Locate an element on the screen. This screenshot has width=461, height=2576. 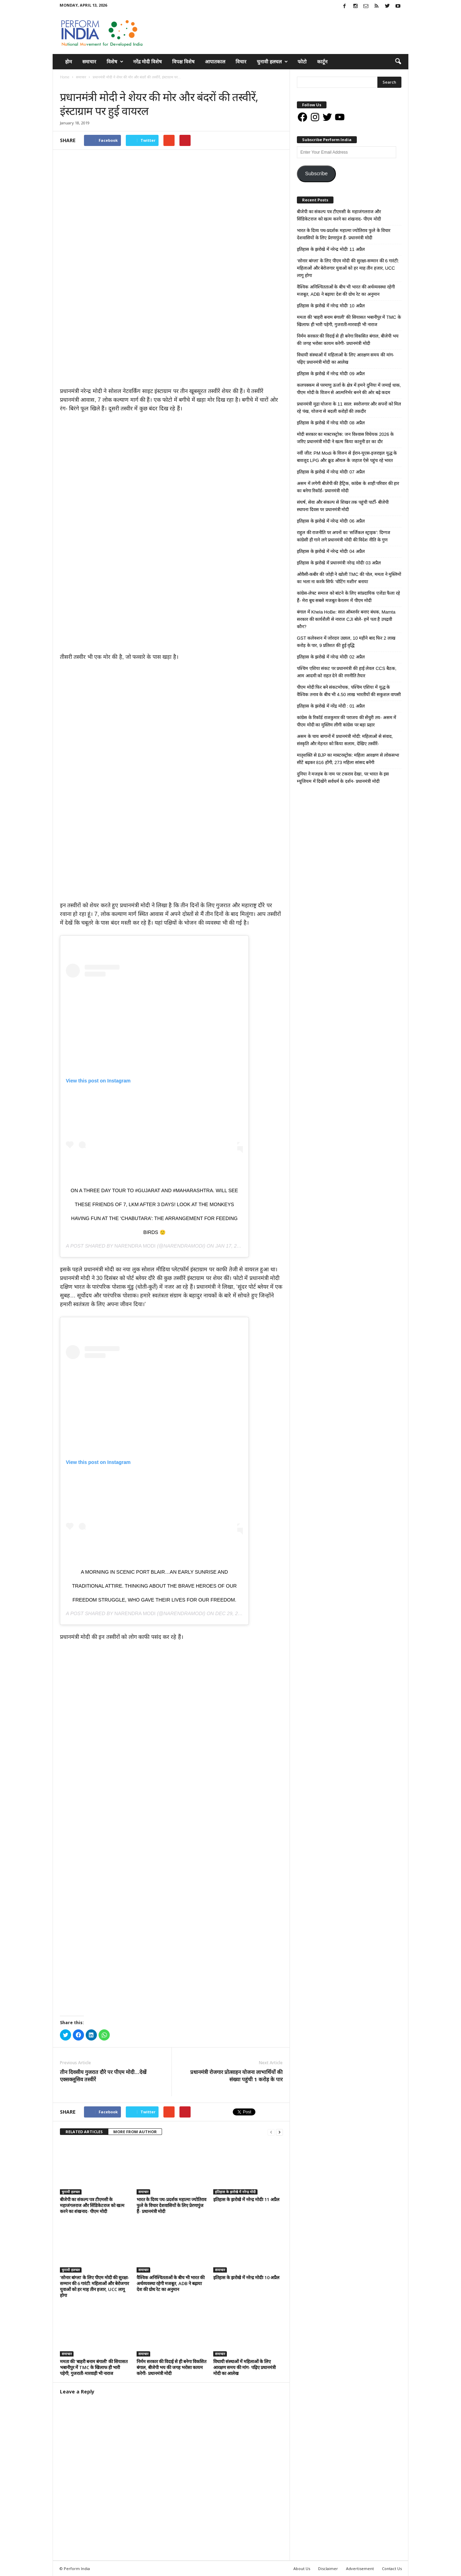
Narendra Modi is located at coordinates (134, 1245).